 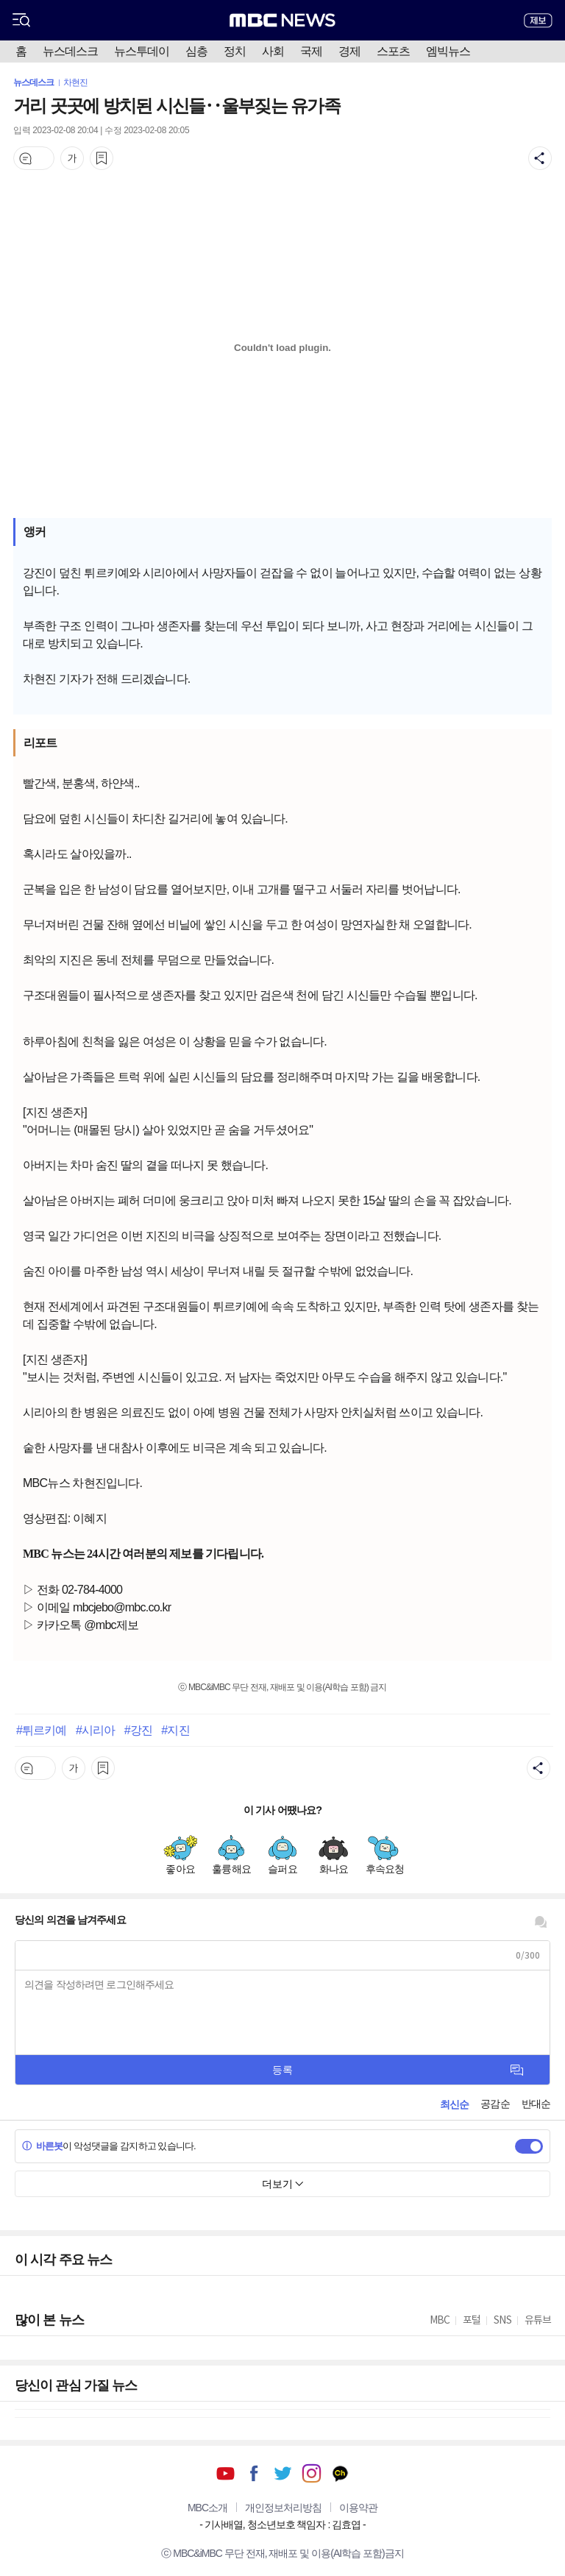 I want to click on 뉴스데스크, so click(x=70, y=51).